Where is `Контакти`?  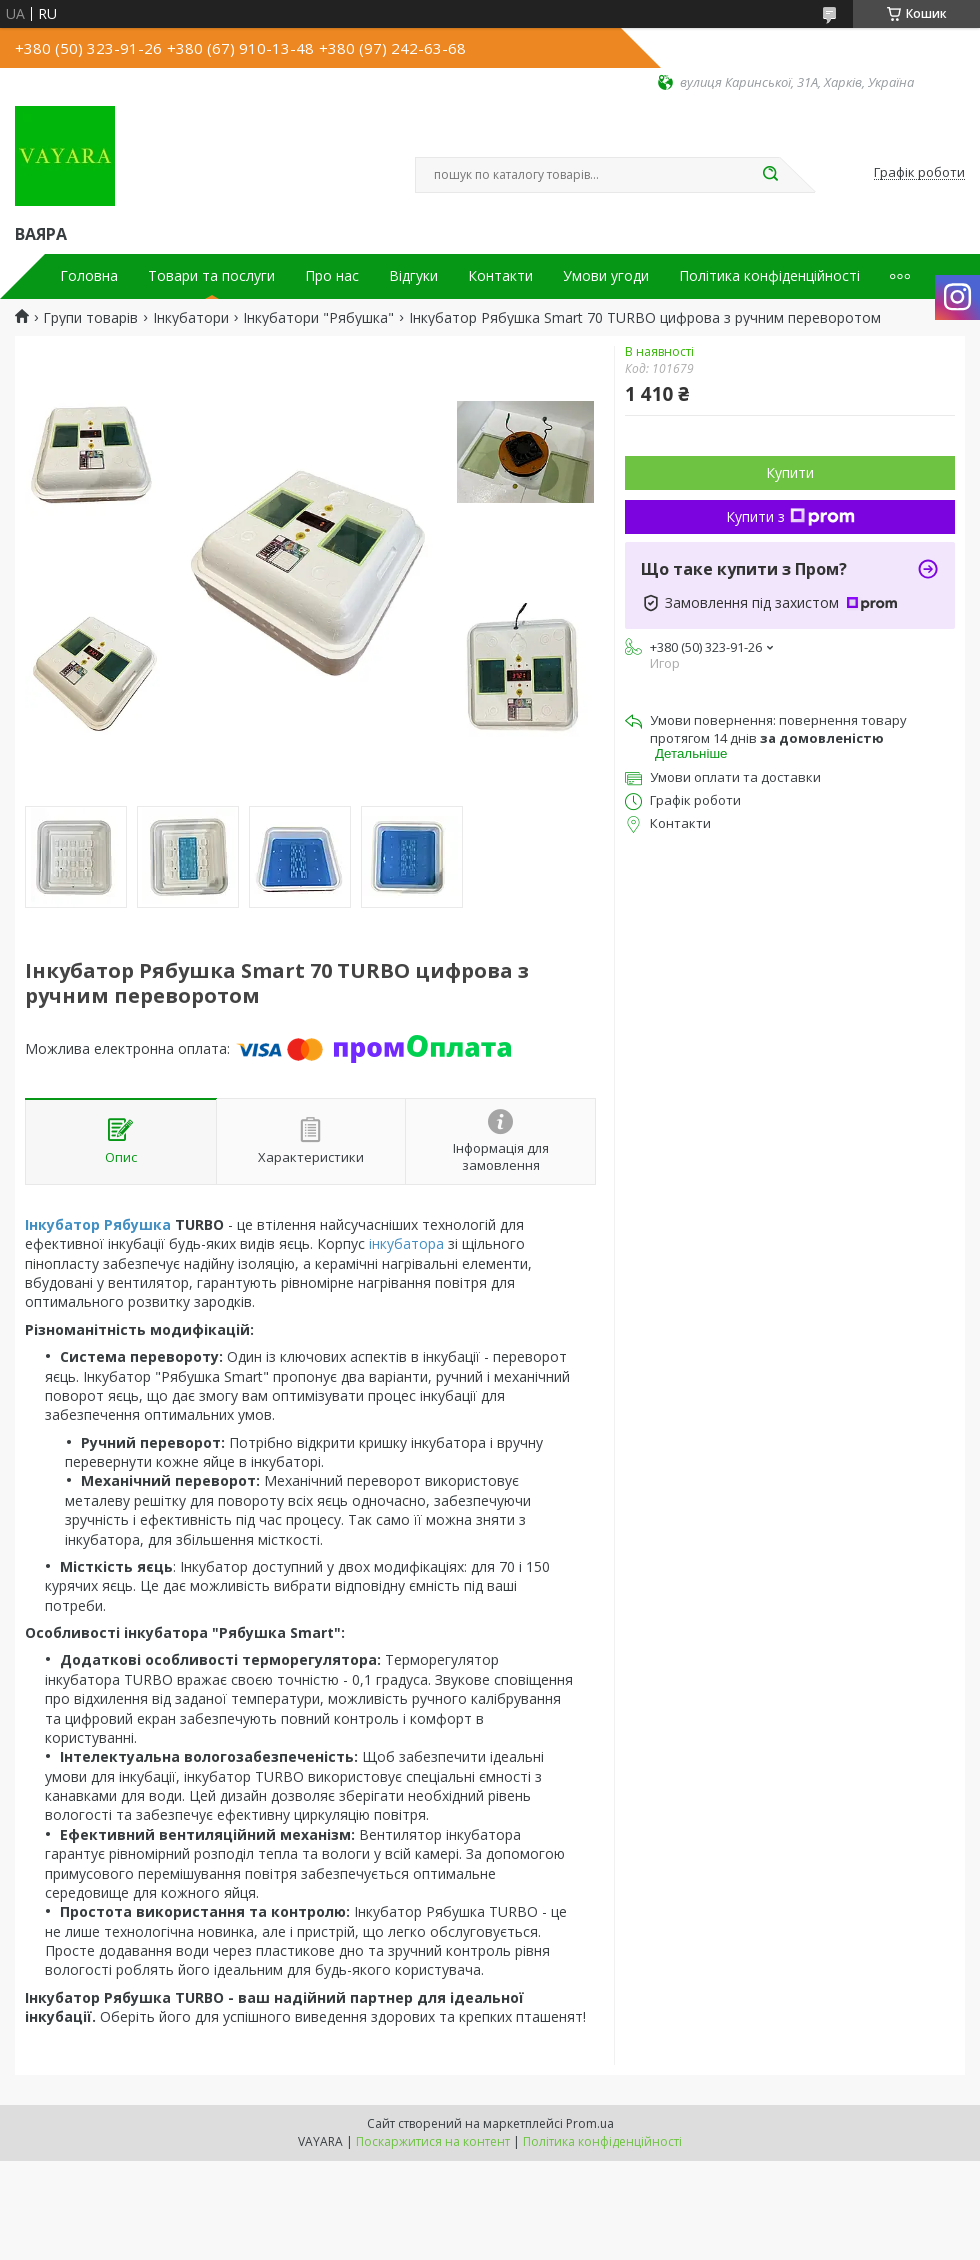
Контакти is located at coordinates (500, 276).